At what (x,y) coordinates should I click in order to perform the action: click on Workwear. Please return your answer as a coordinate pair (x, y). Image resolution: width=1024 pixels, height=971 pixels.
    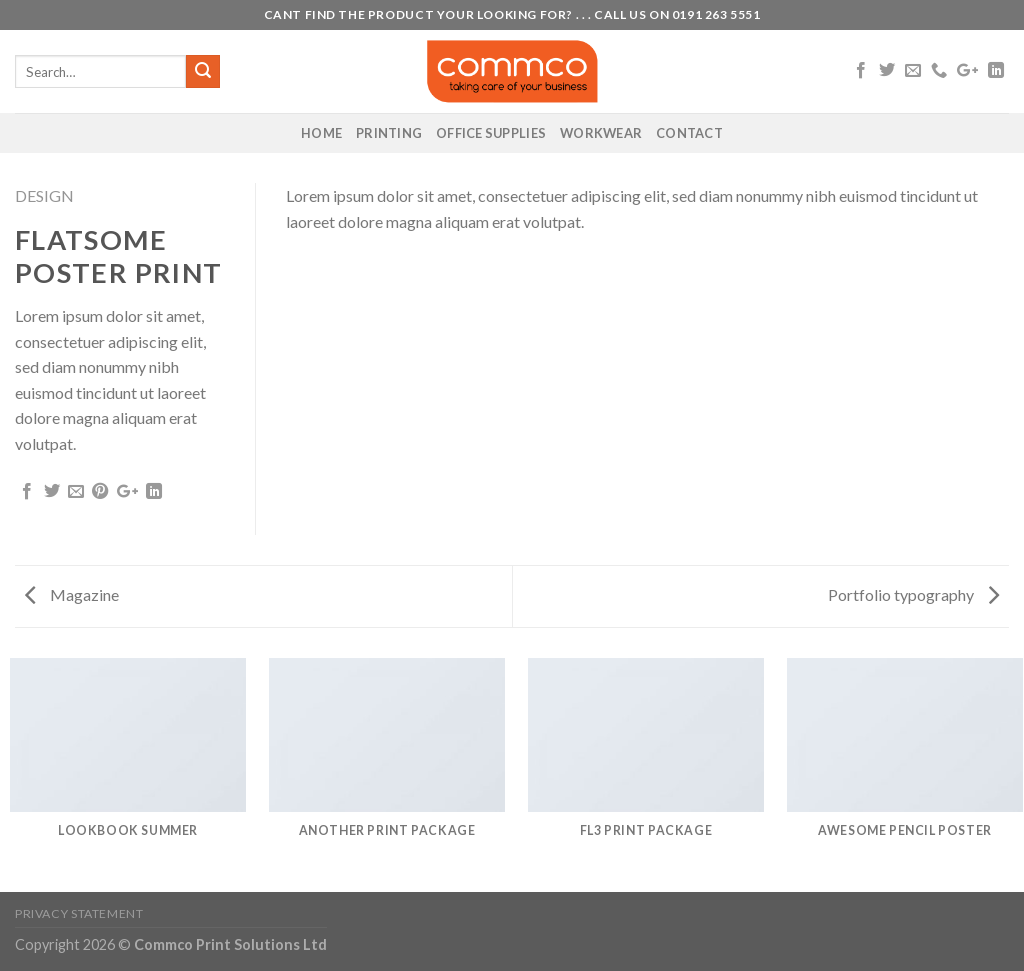
    Looking at the image, I should click on (601, 133).